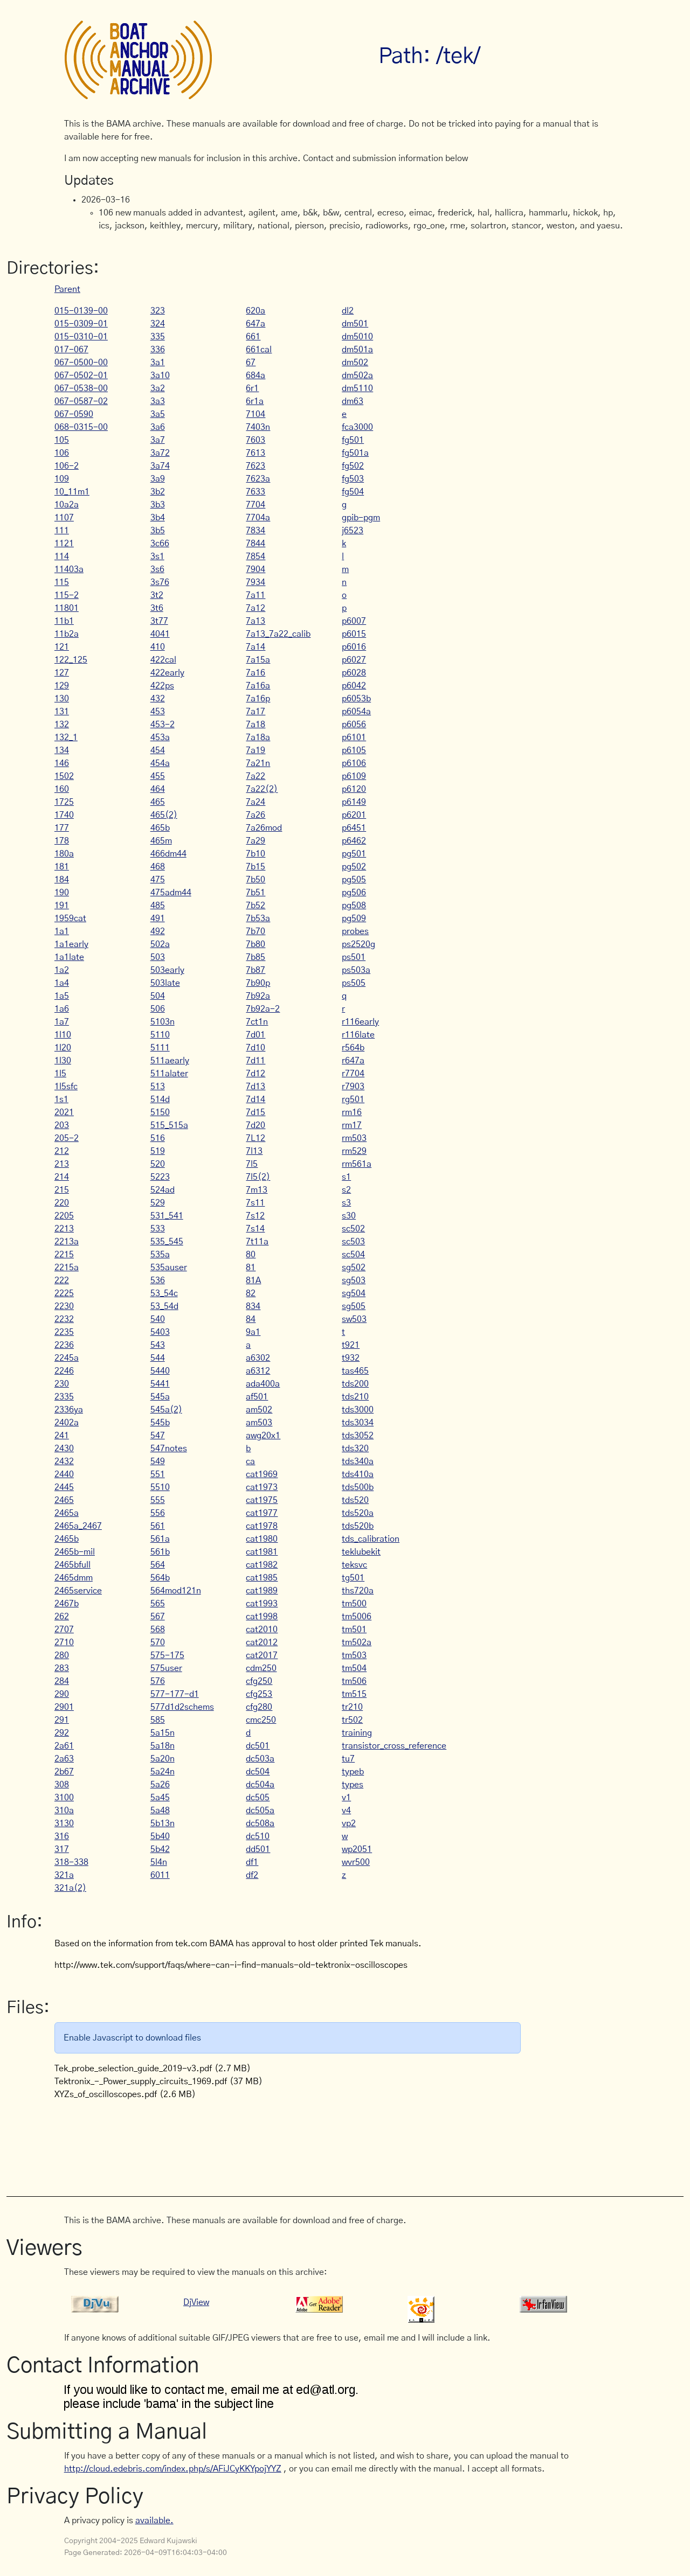 This screenshot has height=2576, width=690. Describe the element at coordinates (66, 1422) in the screenshot. I see `2402a` at that location.